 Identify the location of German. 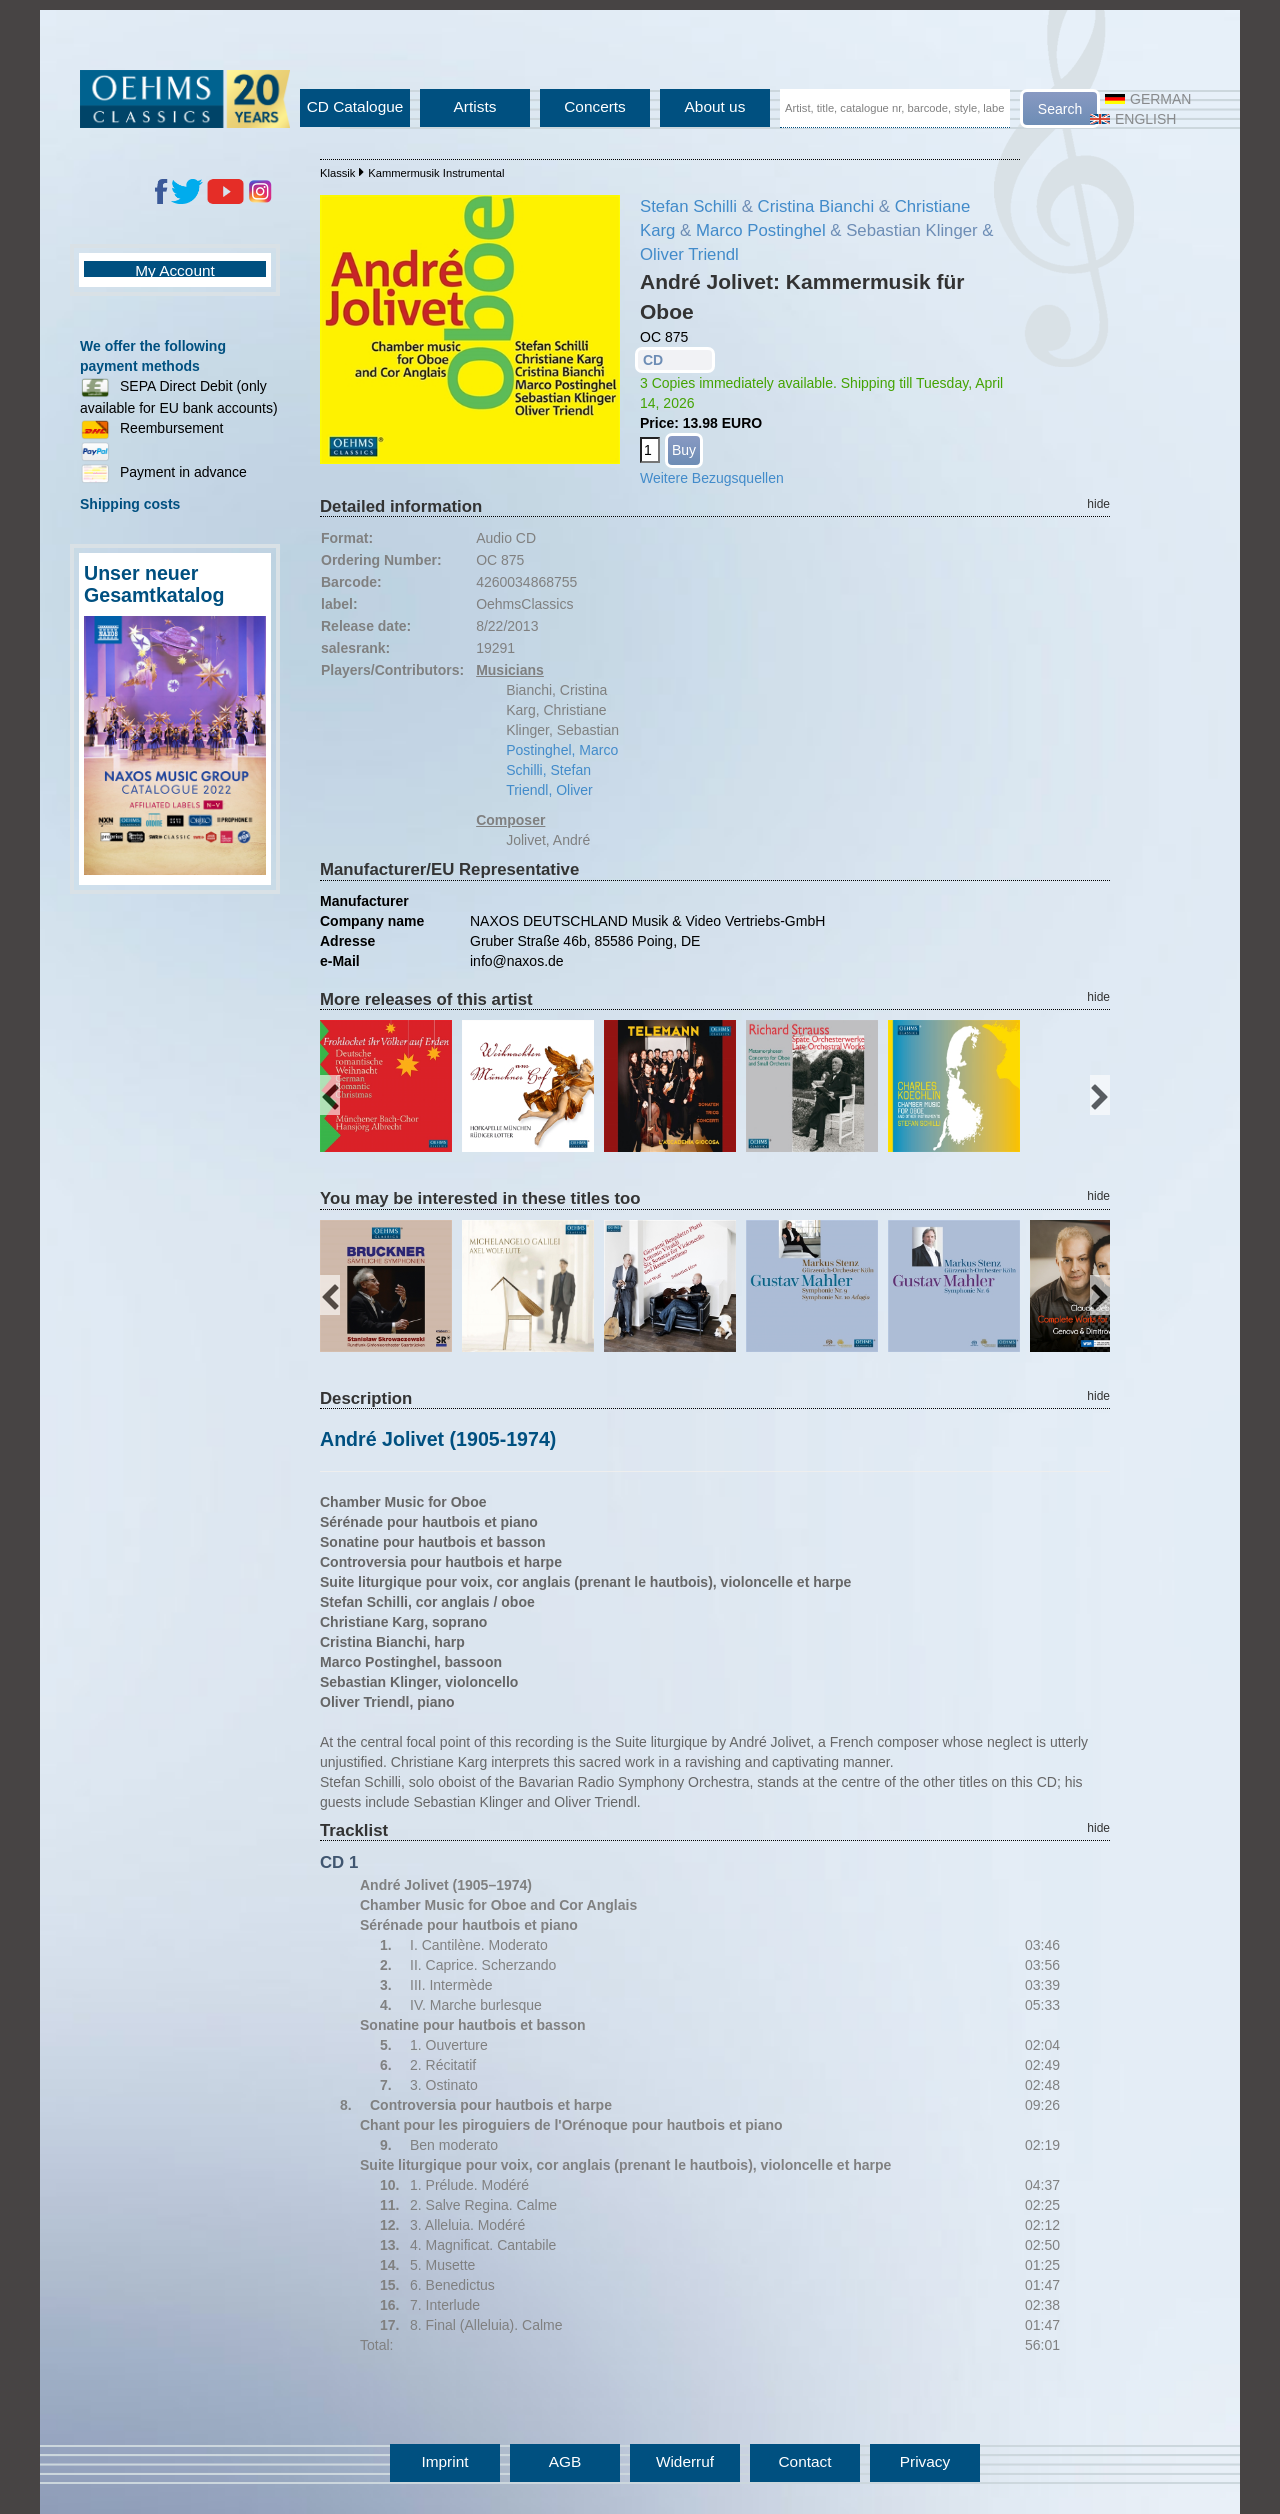
(1148, 99).